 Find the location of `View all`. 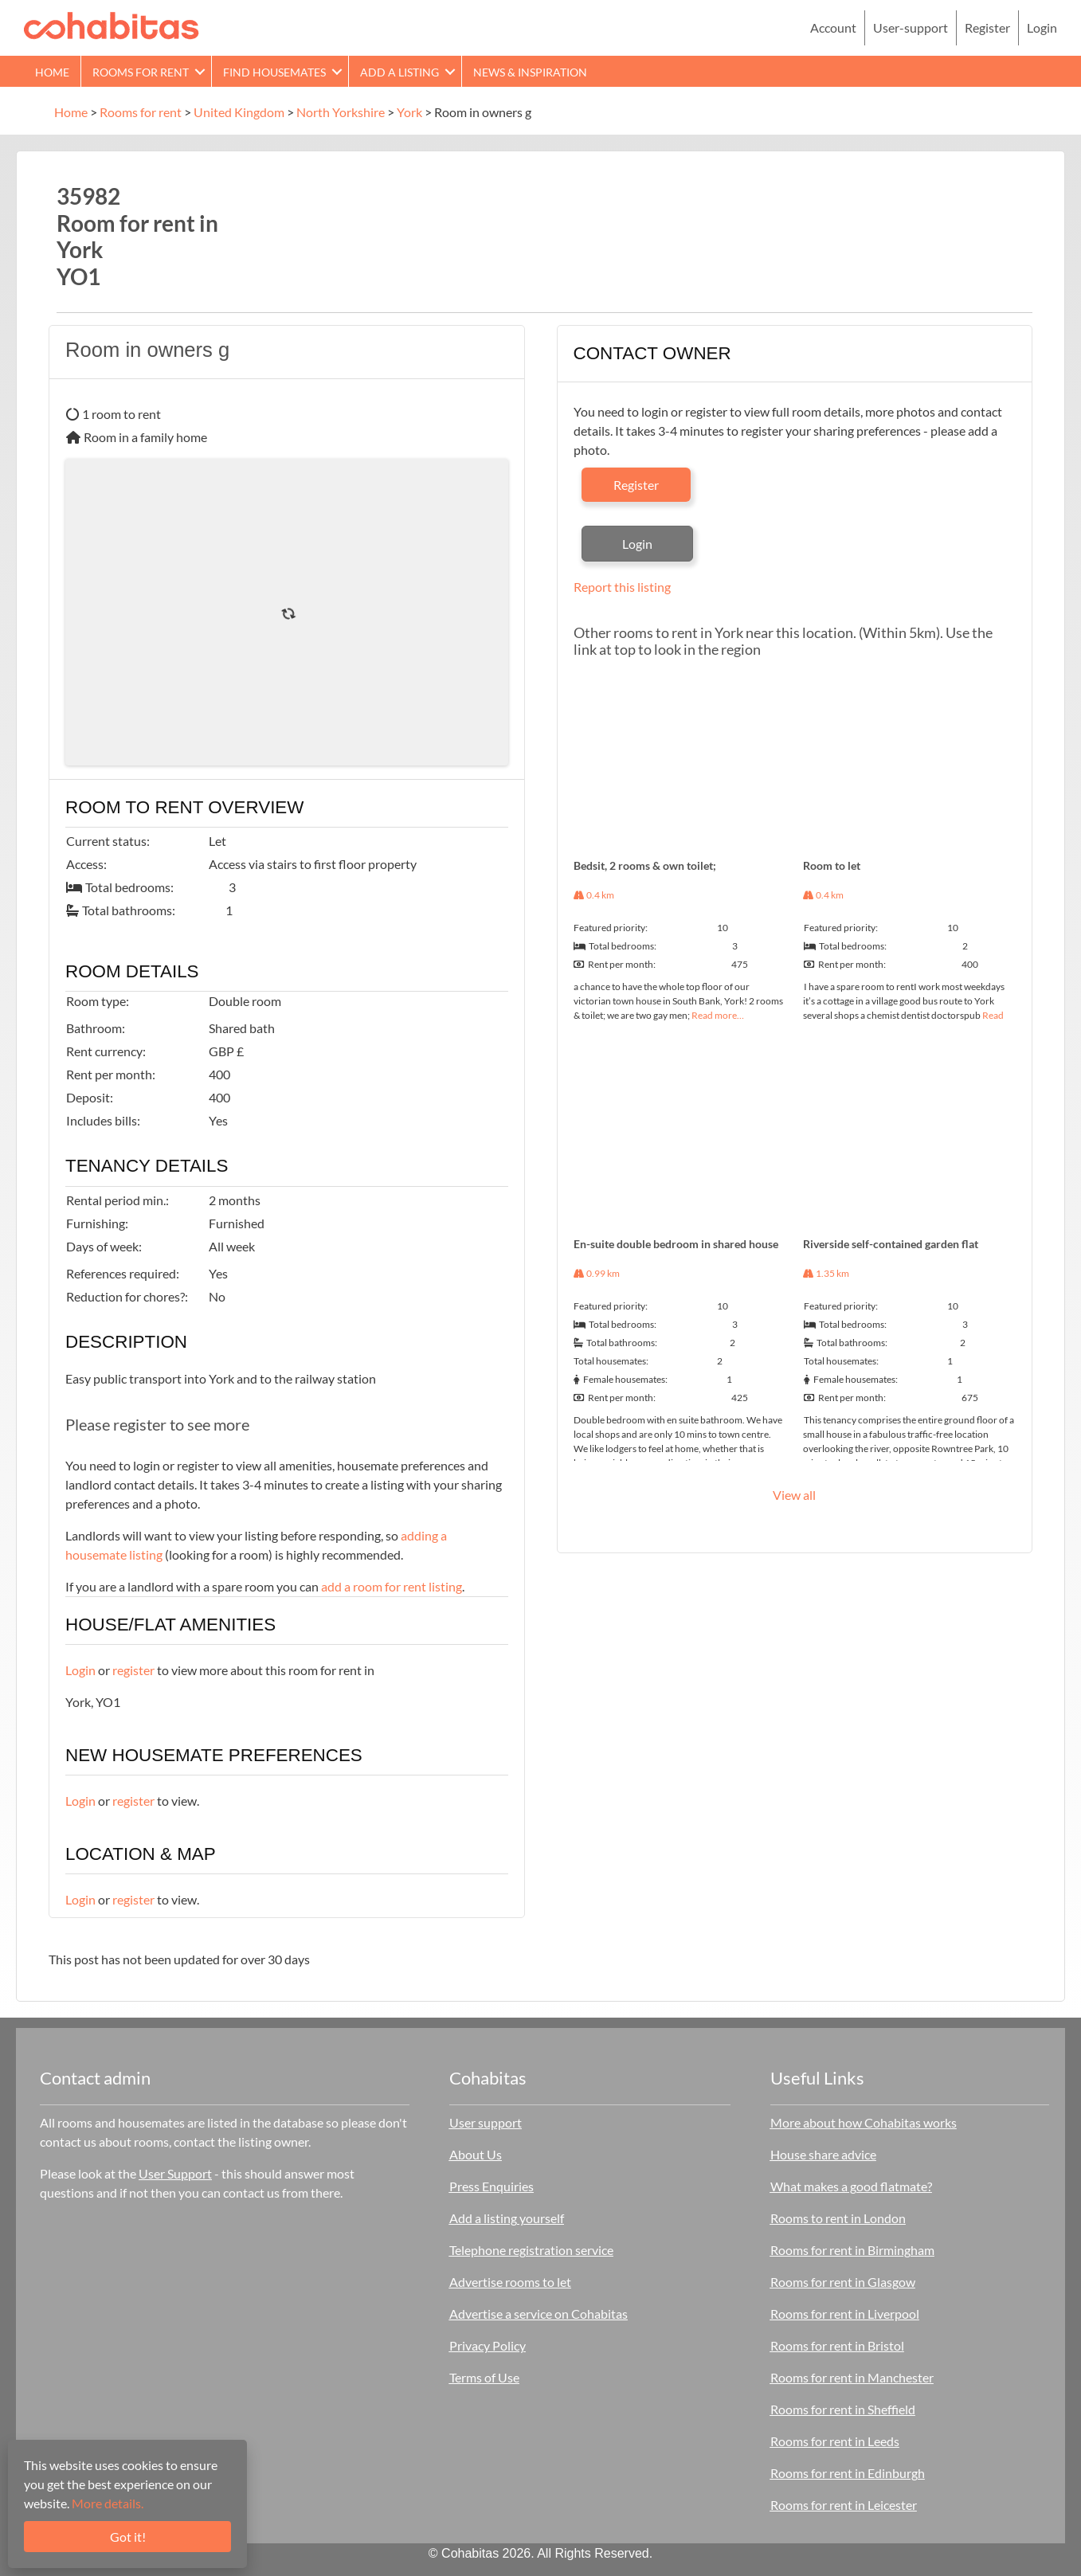

View all is located at coordinates (794, 1494).